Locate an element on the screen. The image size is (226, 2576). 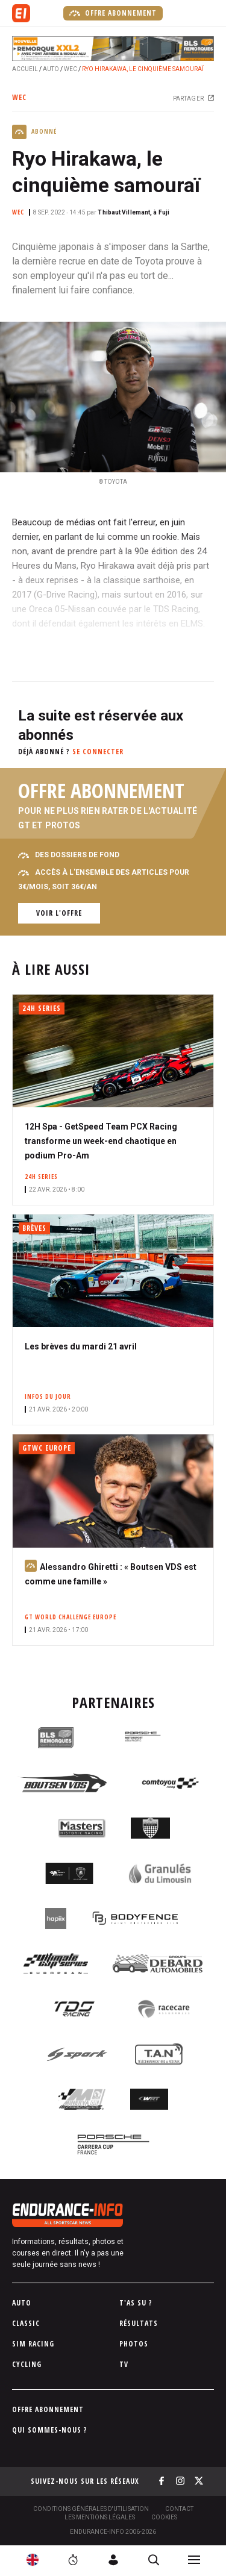
Contact is located at coordinates (179, 2509).